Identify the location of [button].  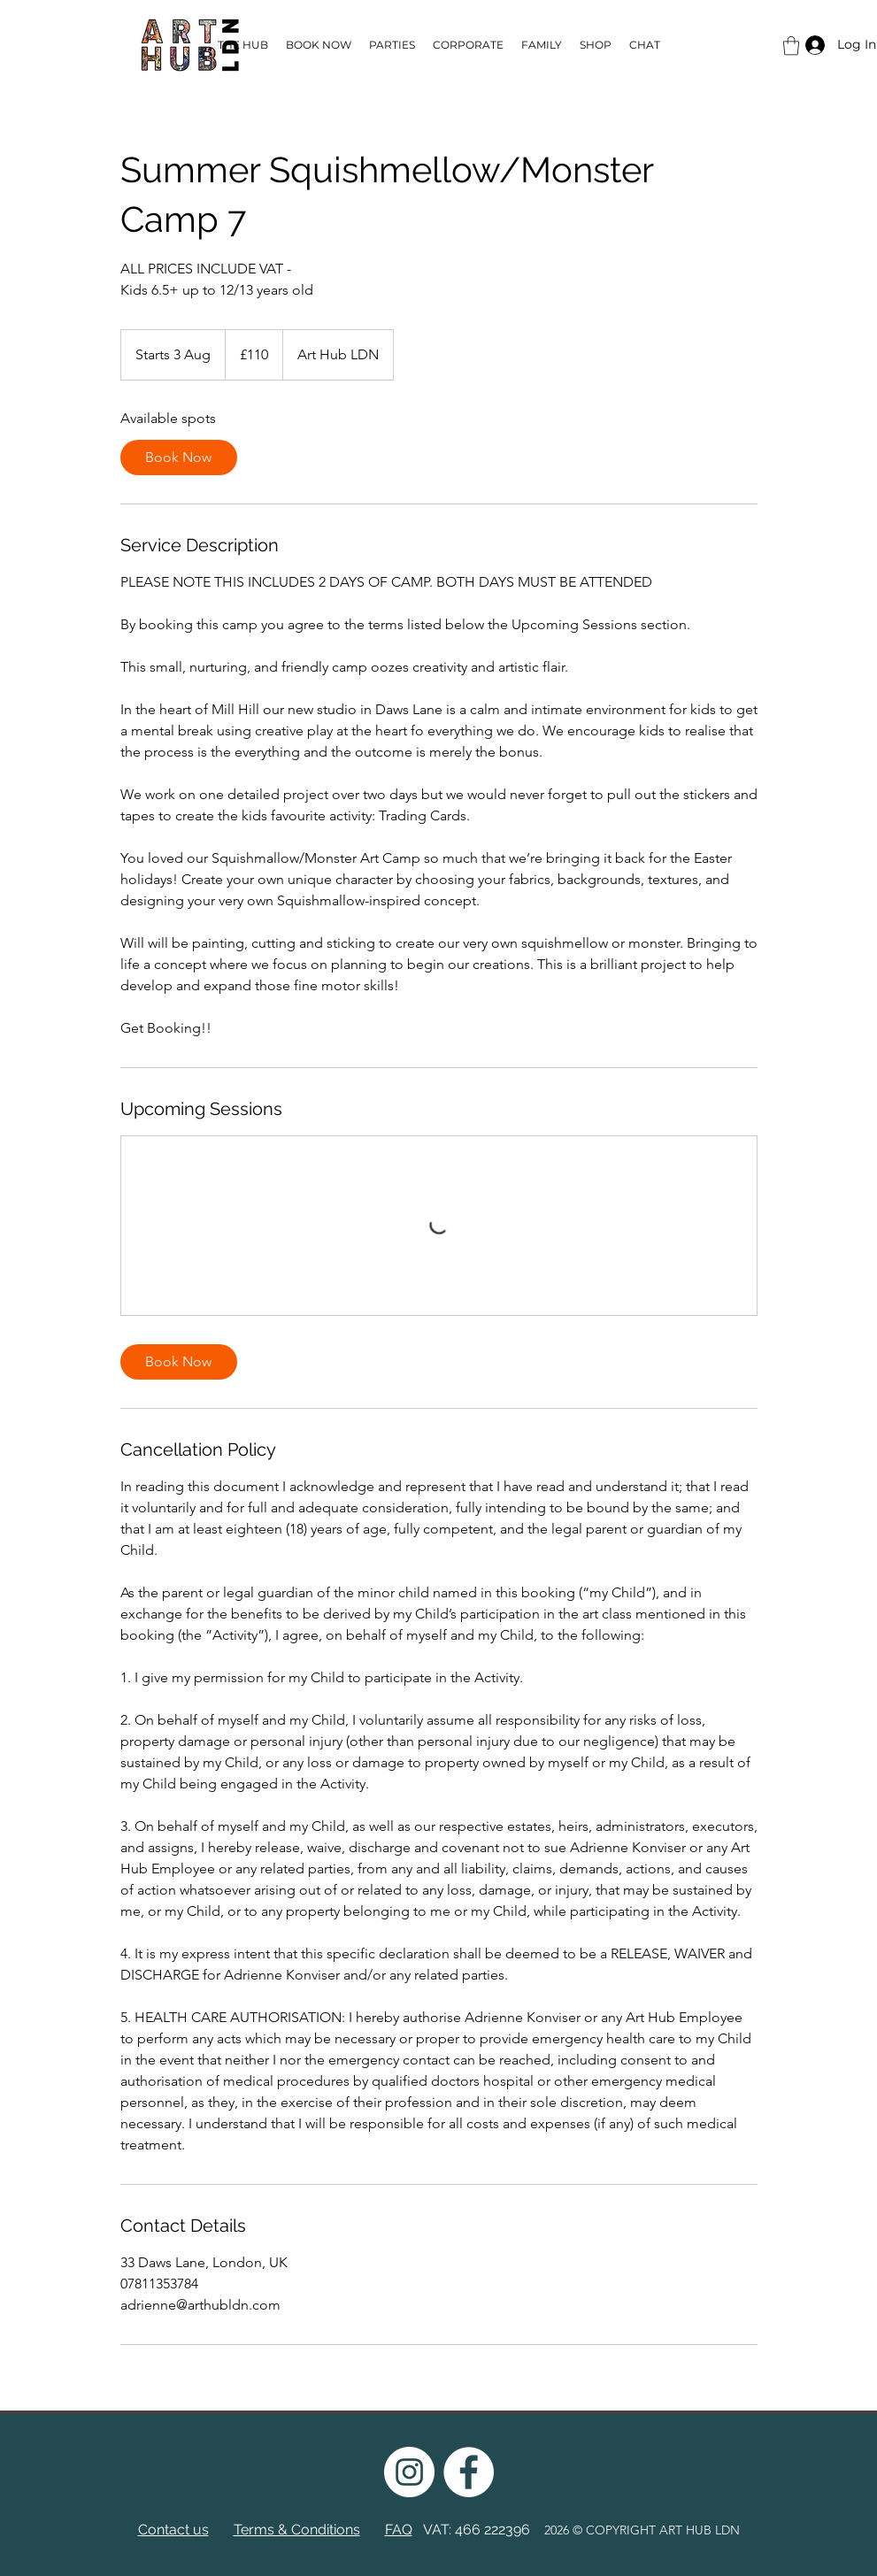
(791, 45).